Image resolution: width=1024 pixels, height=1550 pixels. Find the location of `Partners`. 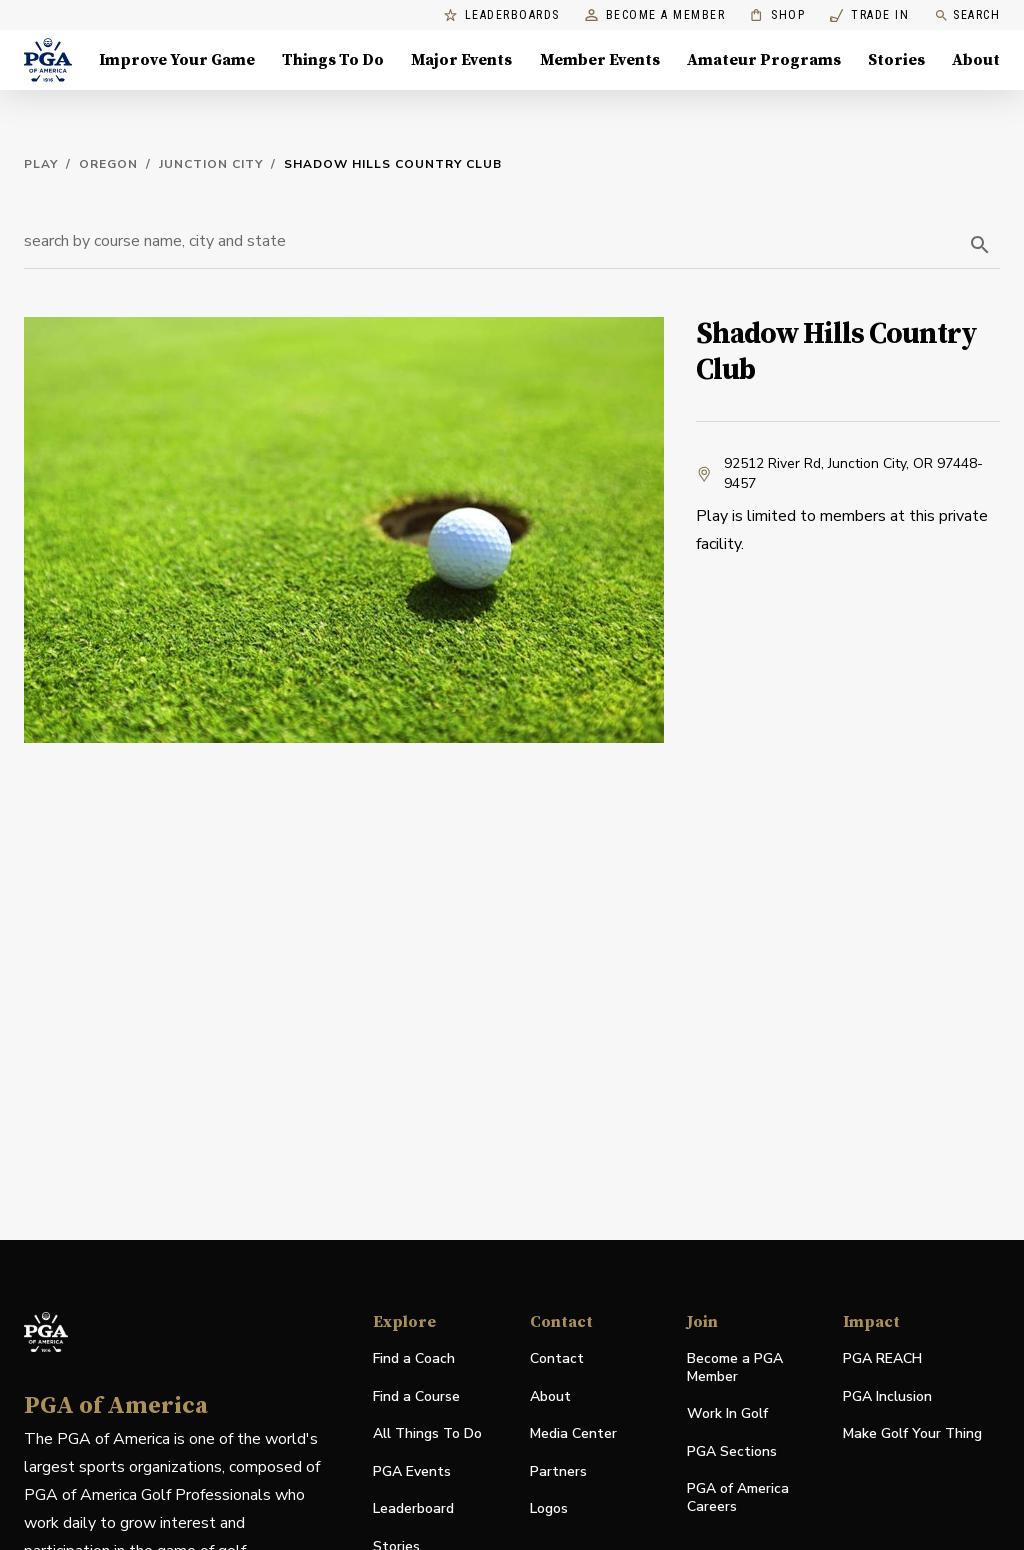

Partners is located at coordinates (558, 1471).